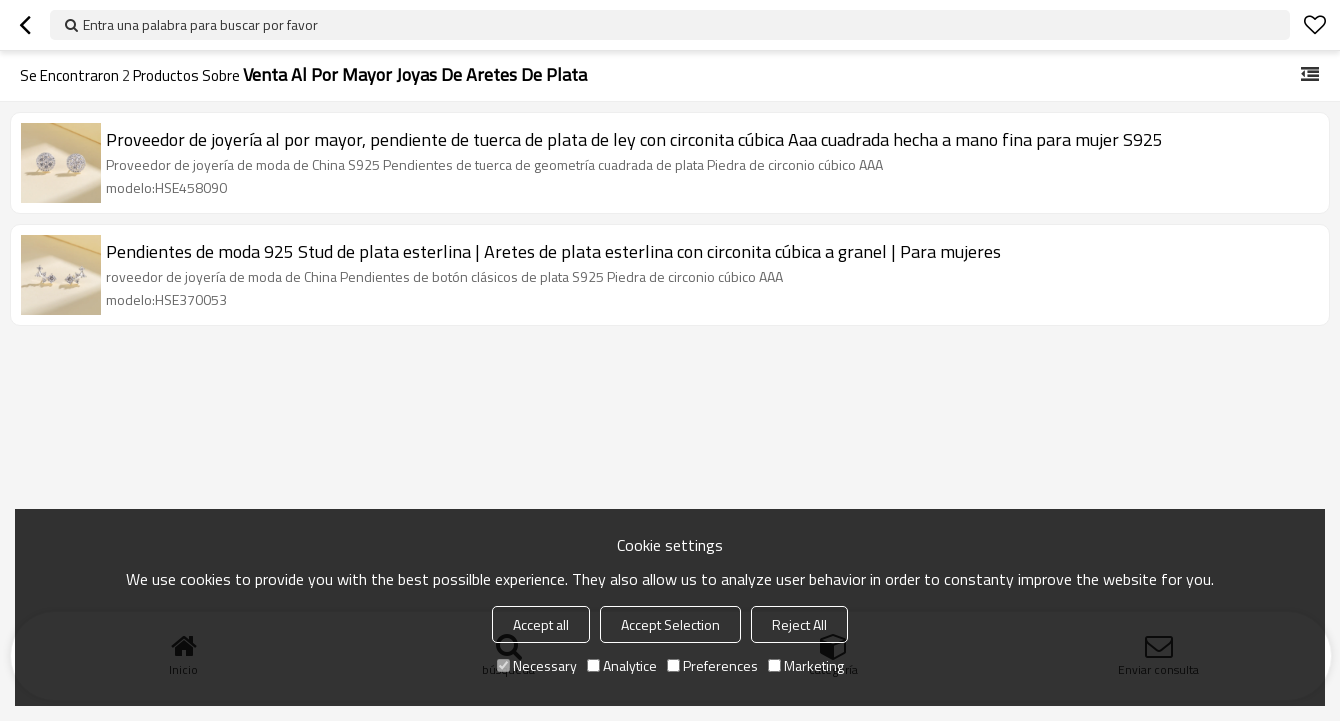 This screenshot has width=1340, height=721. What do you see at coordinates (200, 24) in the screenshot?
I see `Entra una palabra para buscar por favor` at bounding box center [200, 24].